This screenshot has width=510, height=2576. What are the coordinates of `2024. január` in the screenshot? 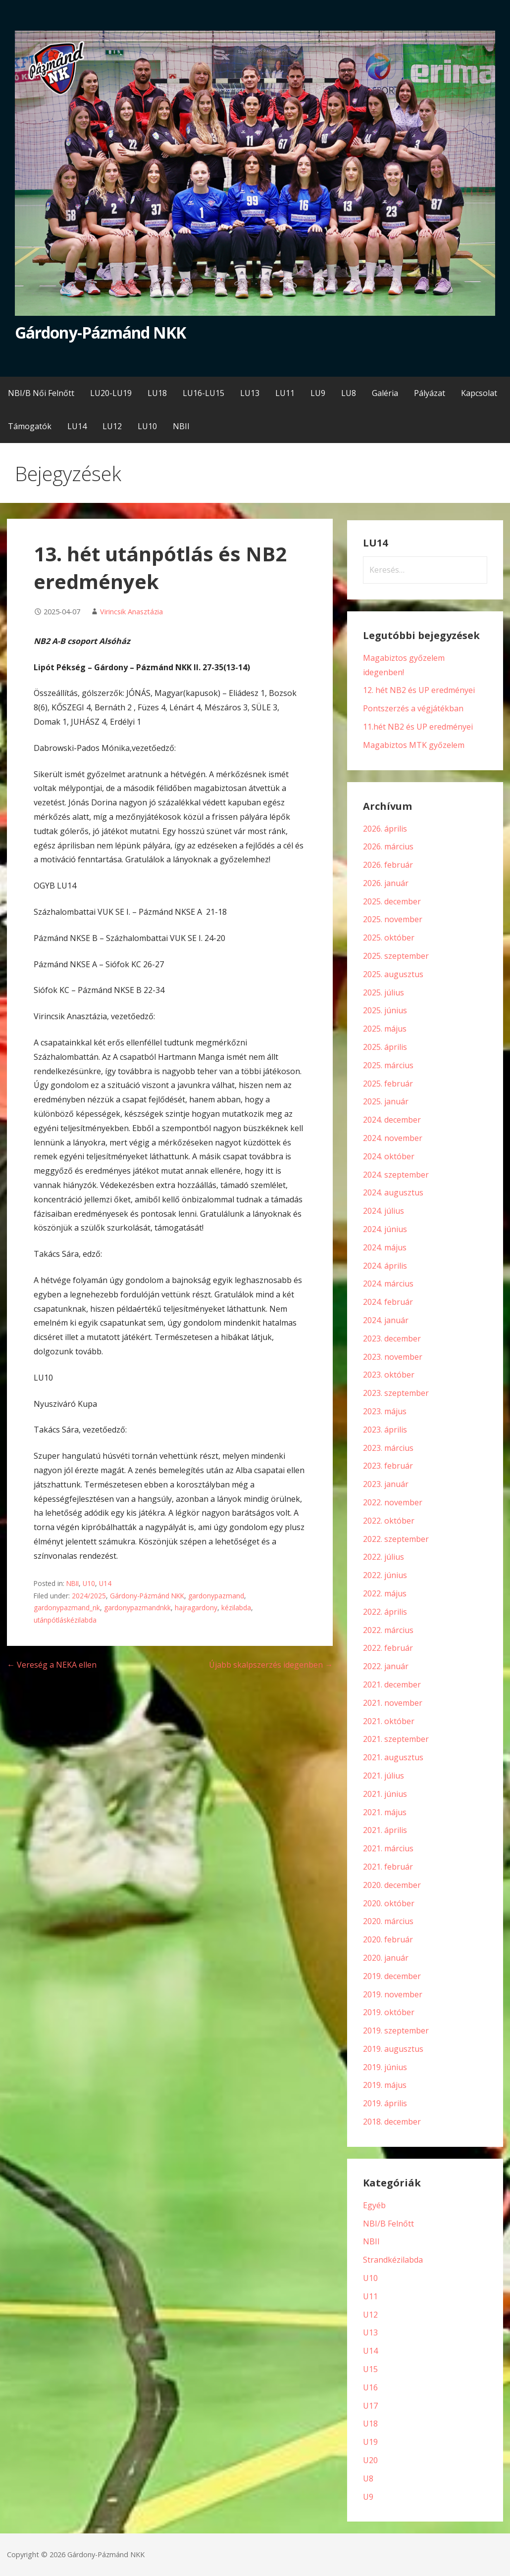 It's located at (385, 1320).